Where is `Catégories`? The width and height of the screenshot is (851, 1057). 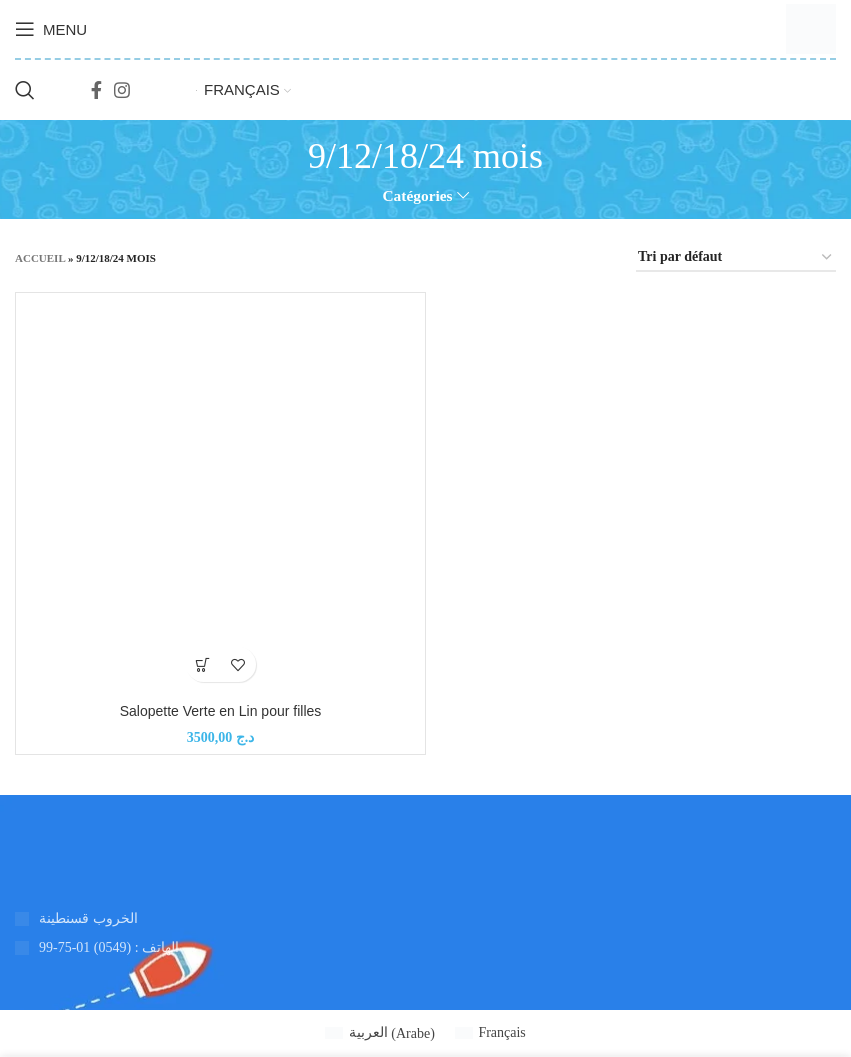
Catégories is located at coordinates (417, 195).